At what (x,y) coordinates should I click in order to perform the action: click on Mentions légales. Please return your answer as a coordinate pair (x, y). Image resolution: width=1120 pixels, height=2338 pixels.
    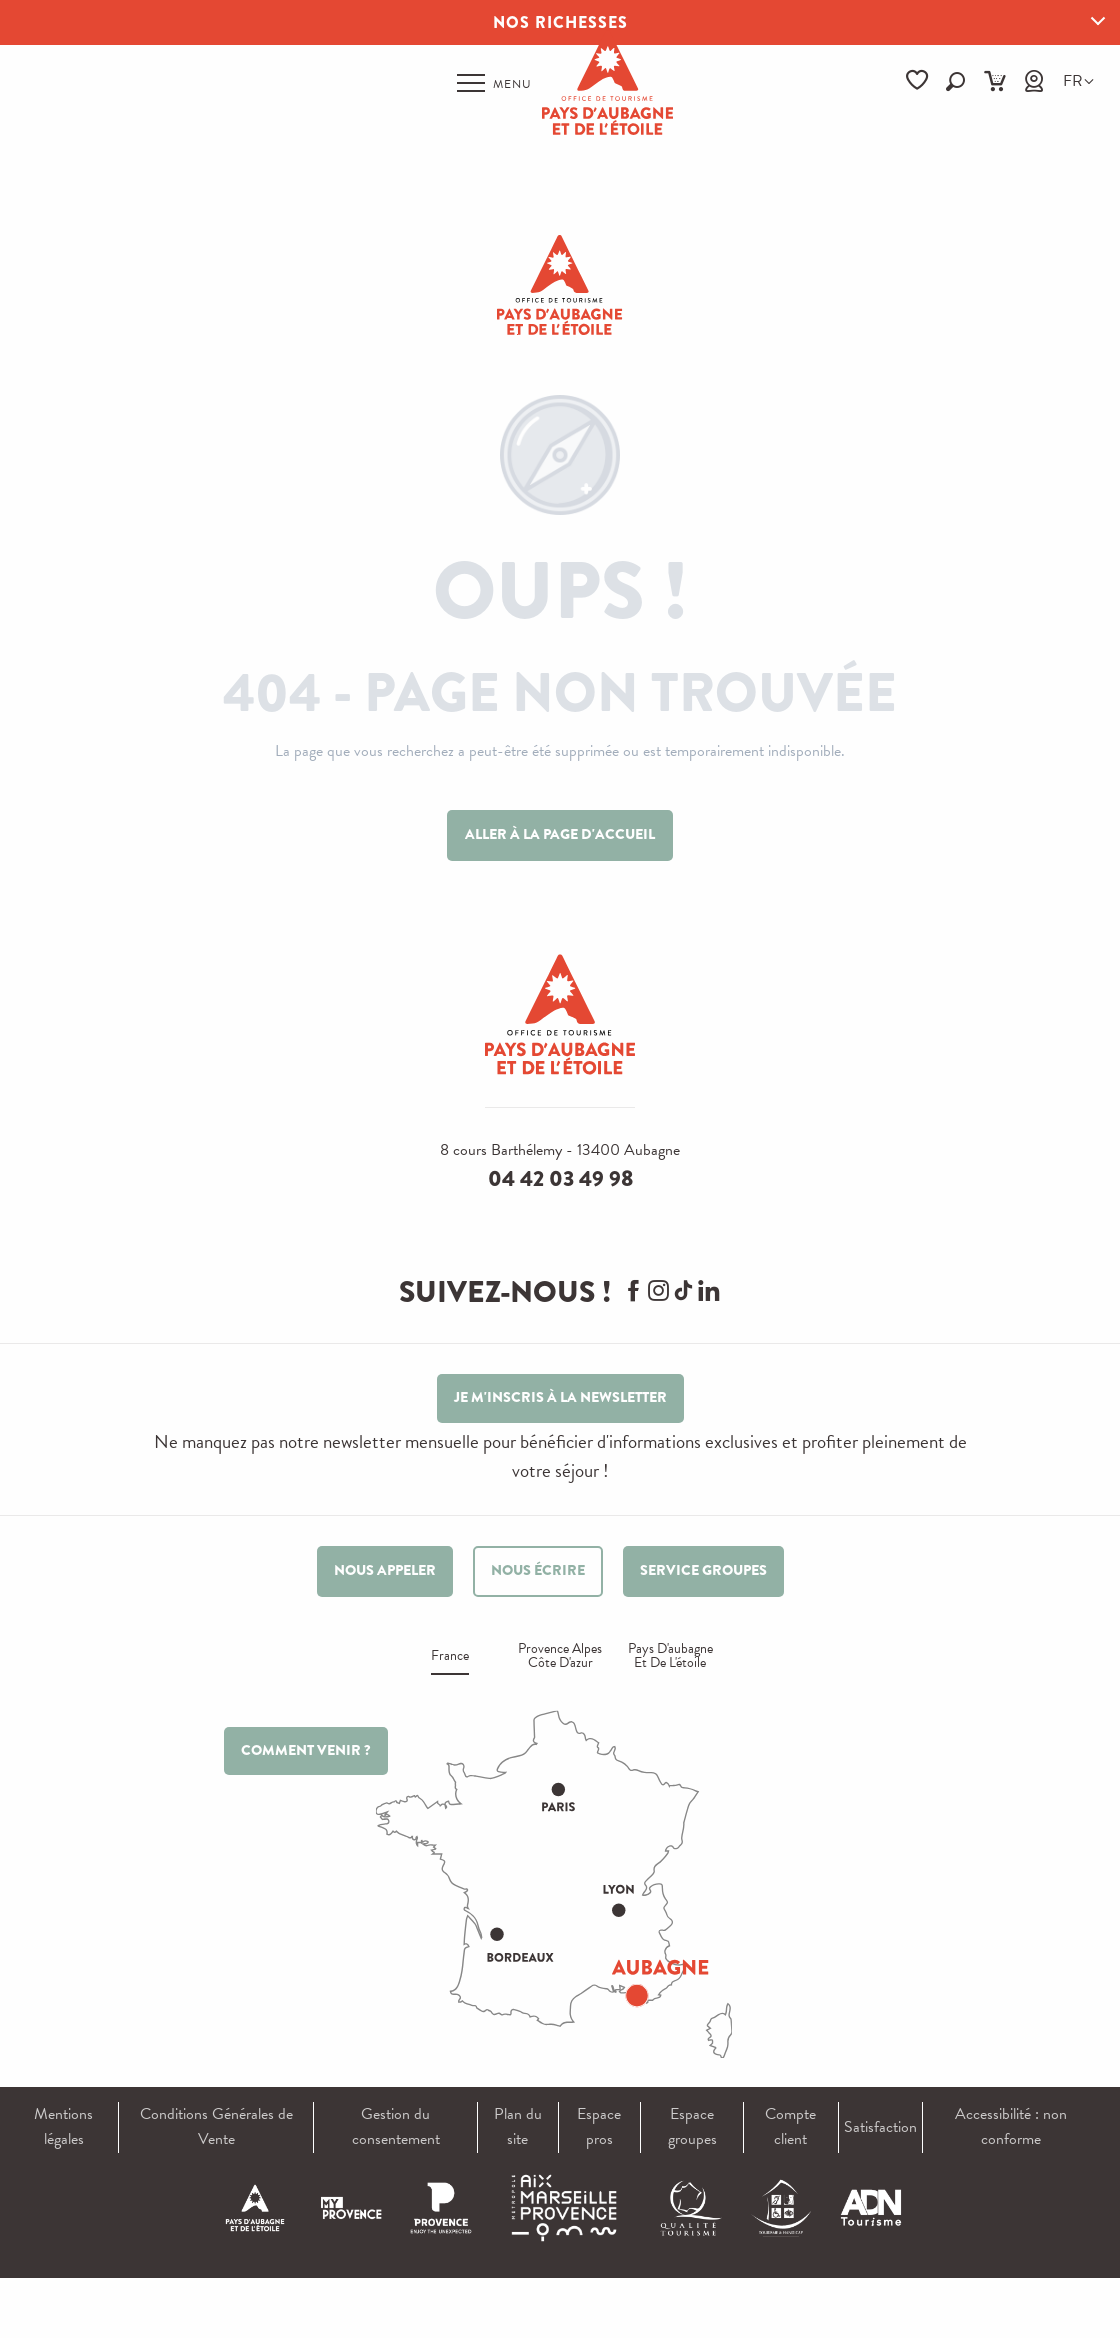
    Looking at the image, I should click on (63, 2127).